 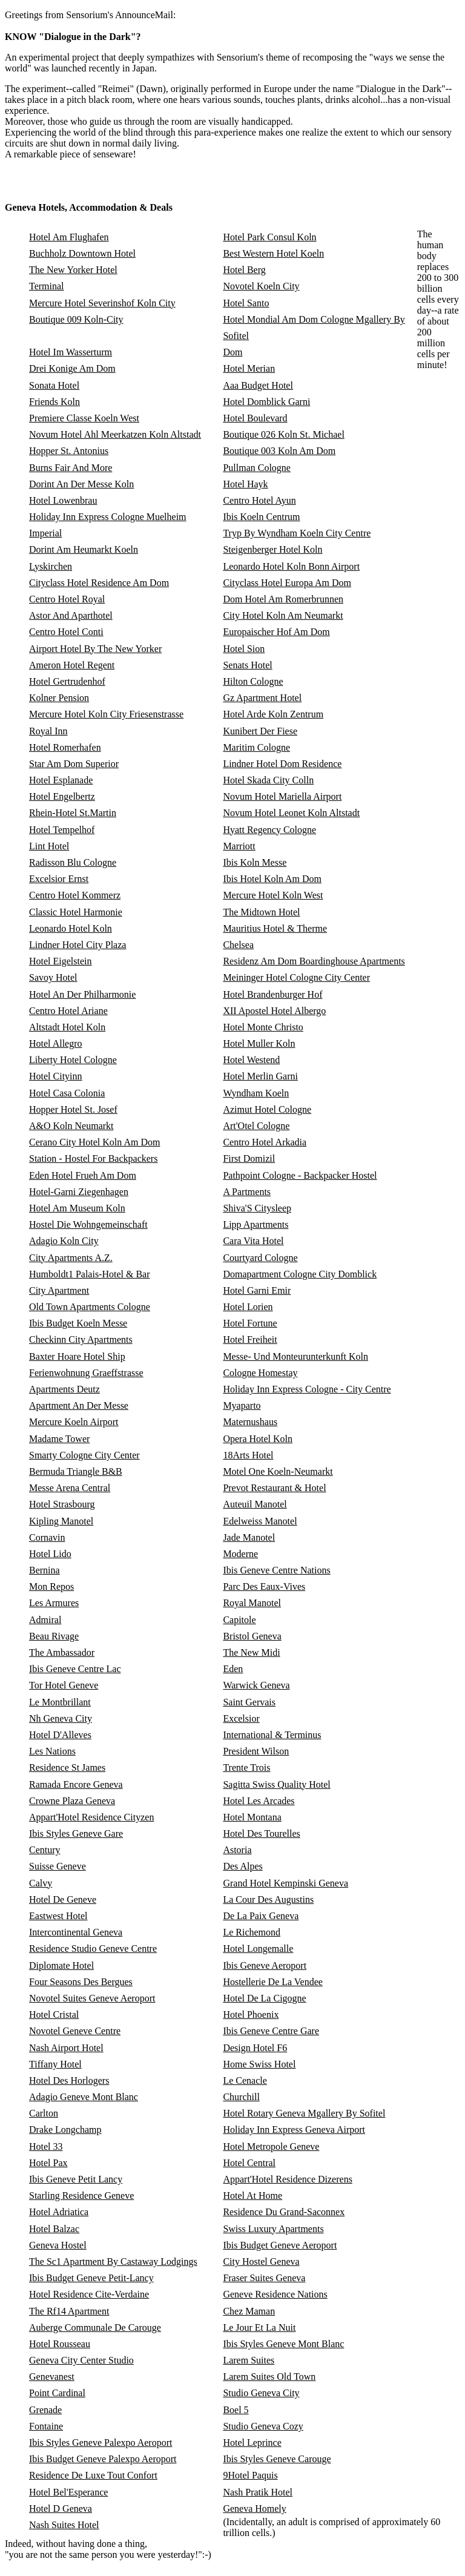 I want to click on Century, so click(x=45, y=1850).